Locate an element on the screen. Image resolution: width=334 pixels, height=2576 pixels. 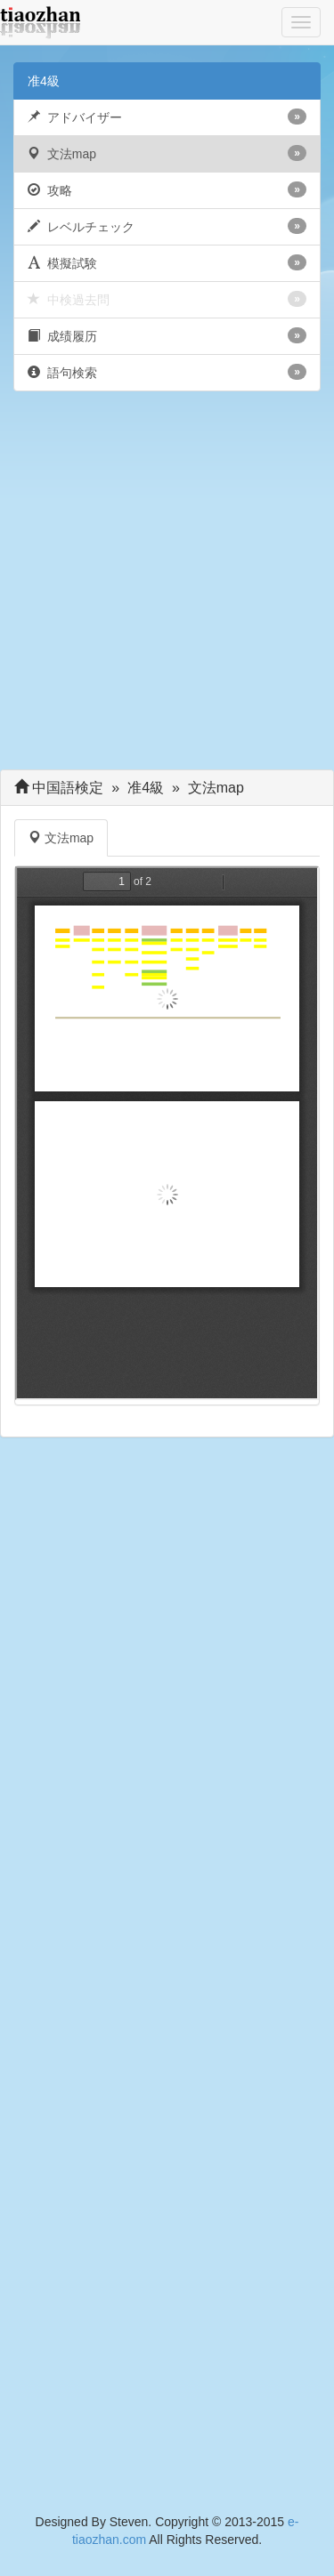
レベルチェック is located at coordinates (167, 226).